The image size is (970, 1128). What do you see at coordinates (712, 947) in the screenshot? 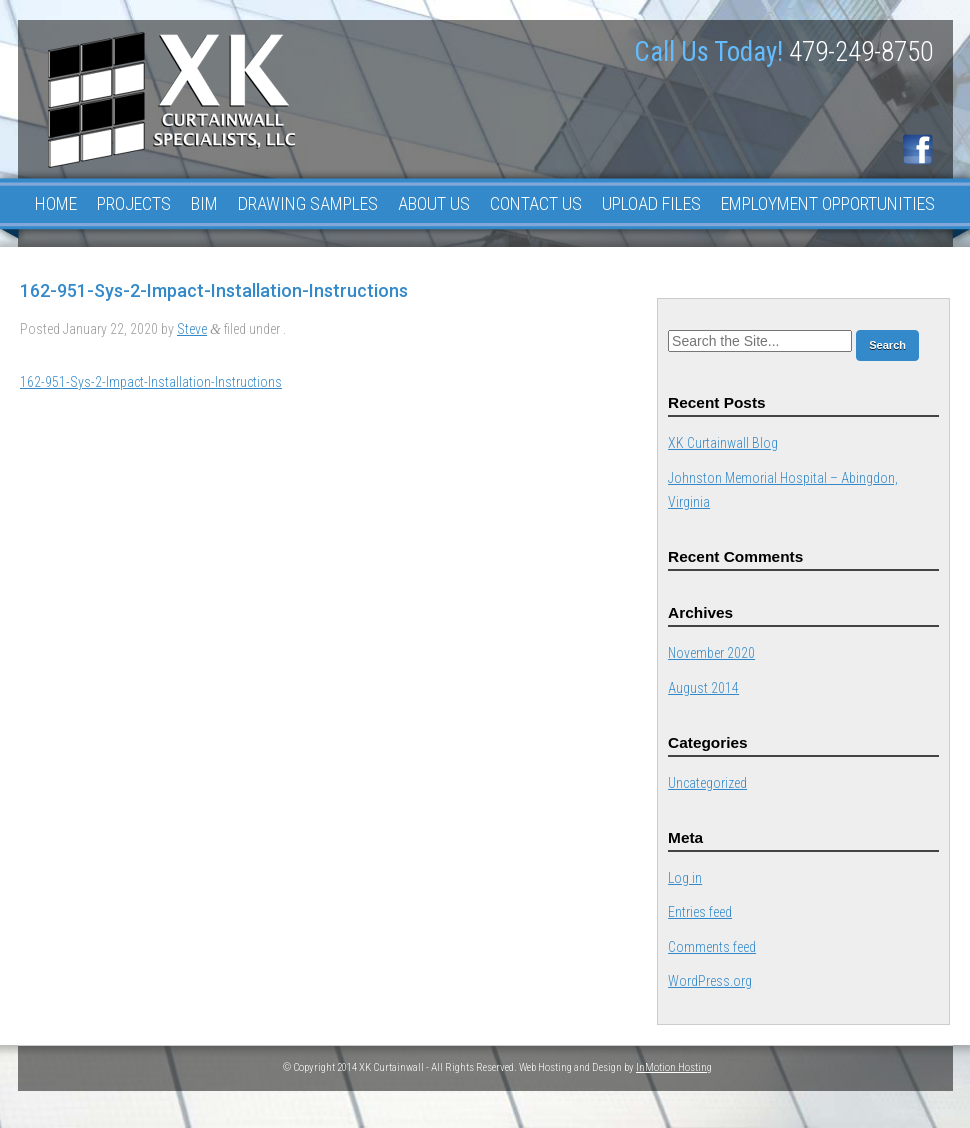
I see `Comments feed` at bounding box center [712, 947].